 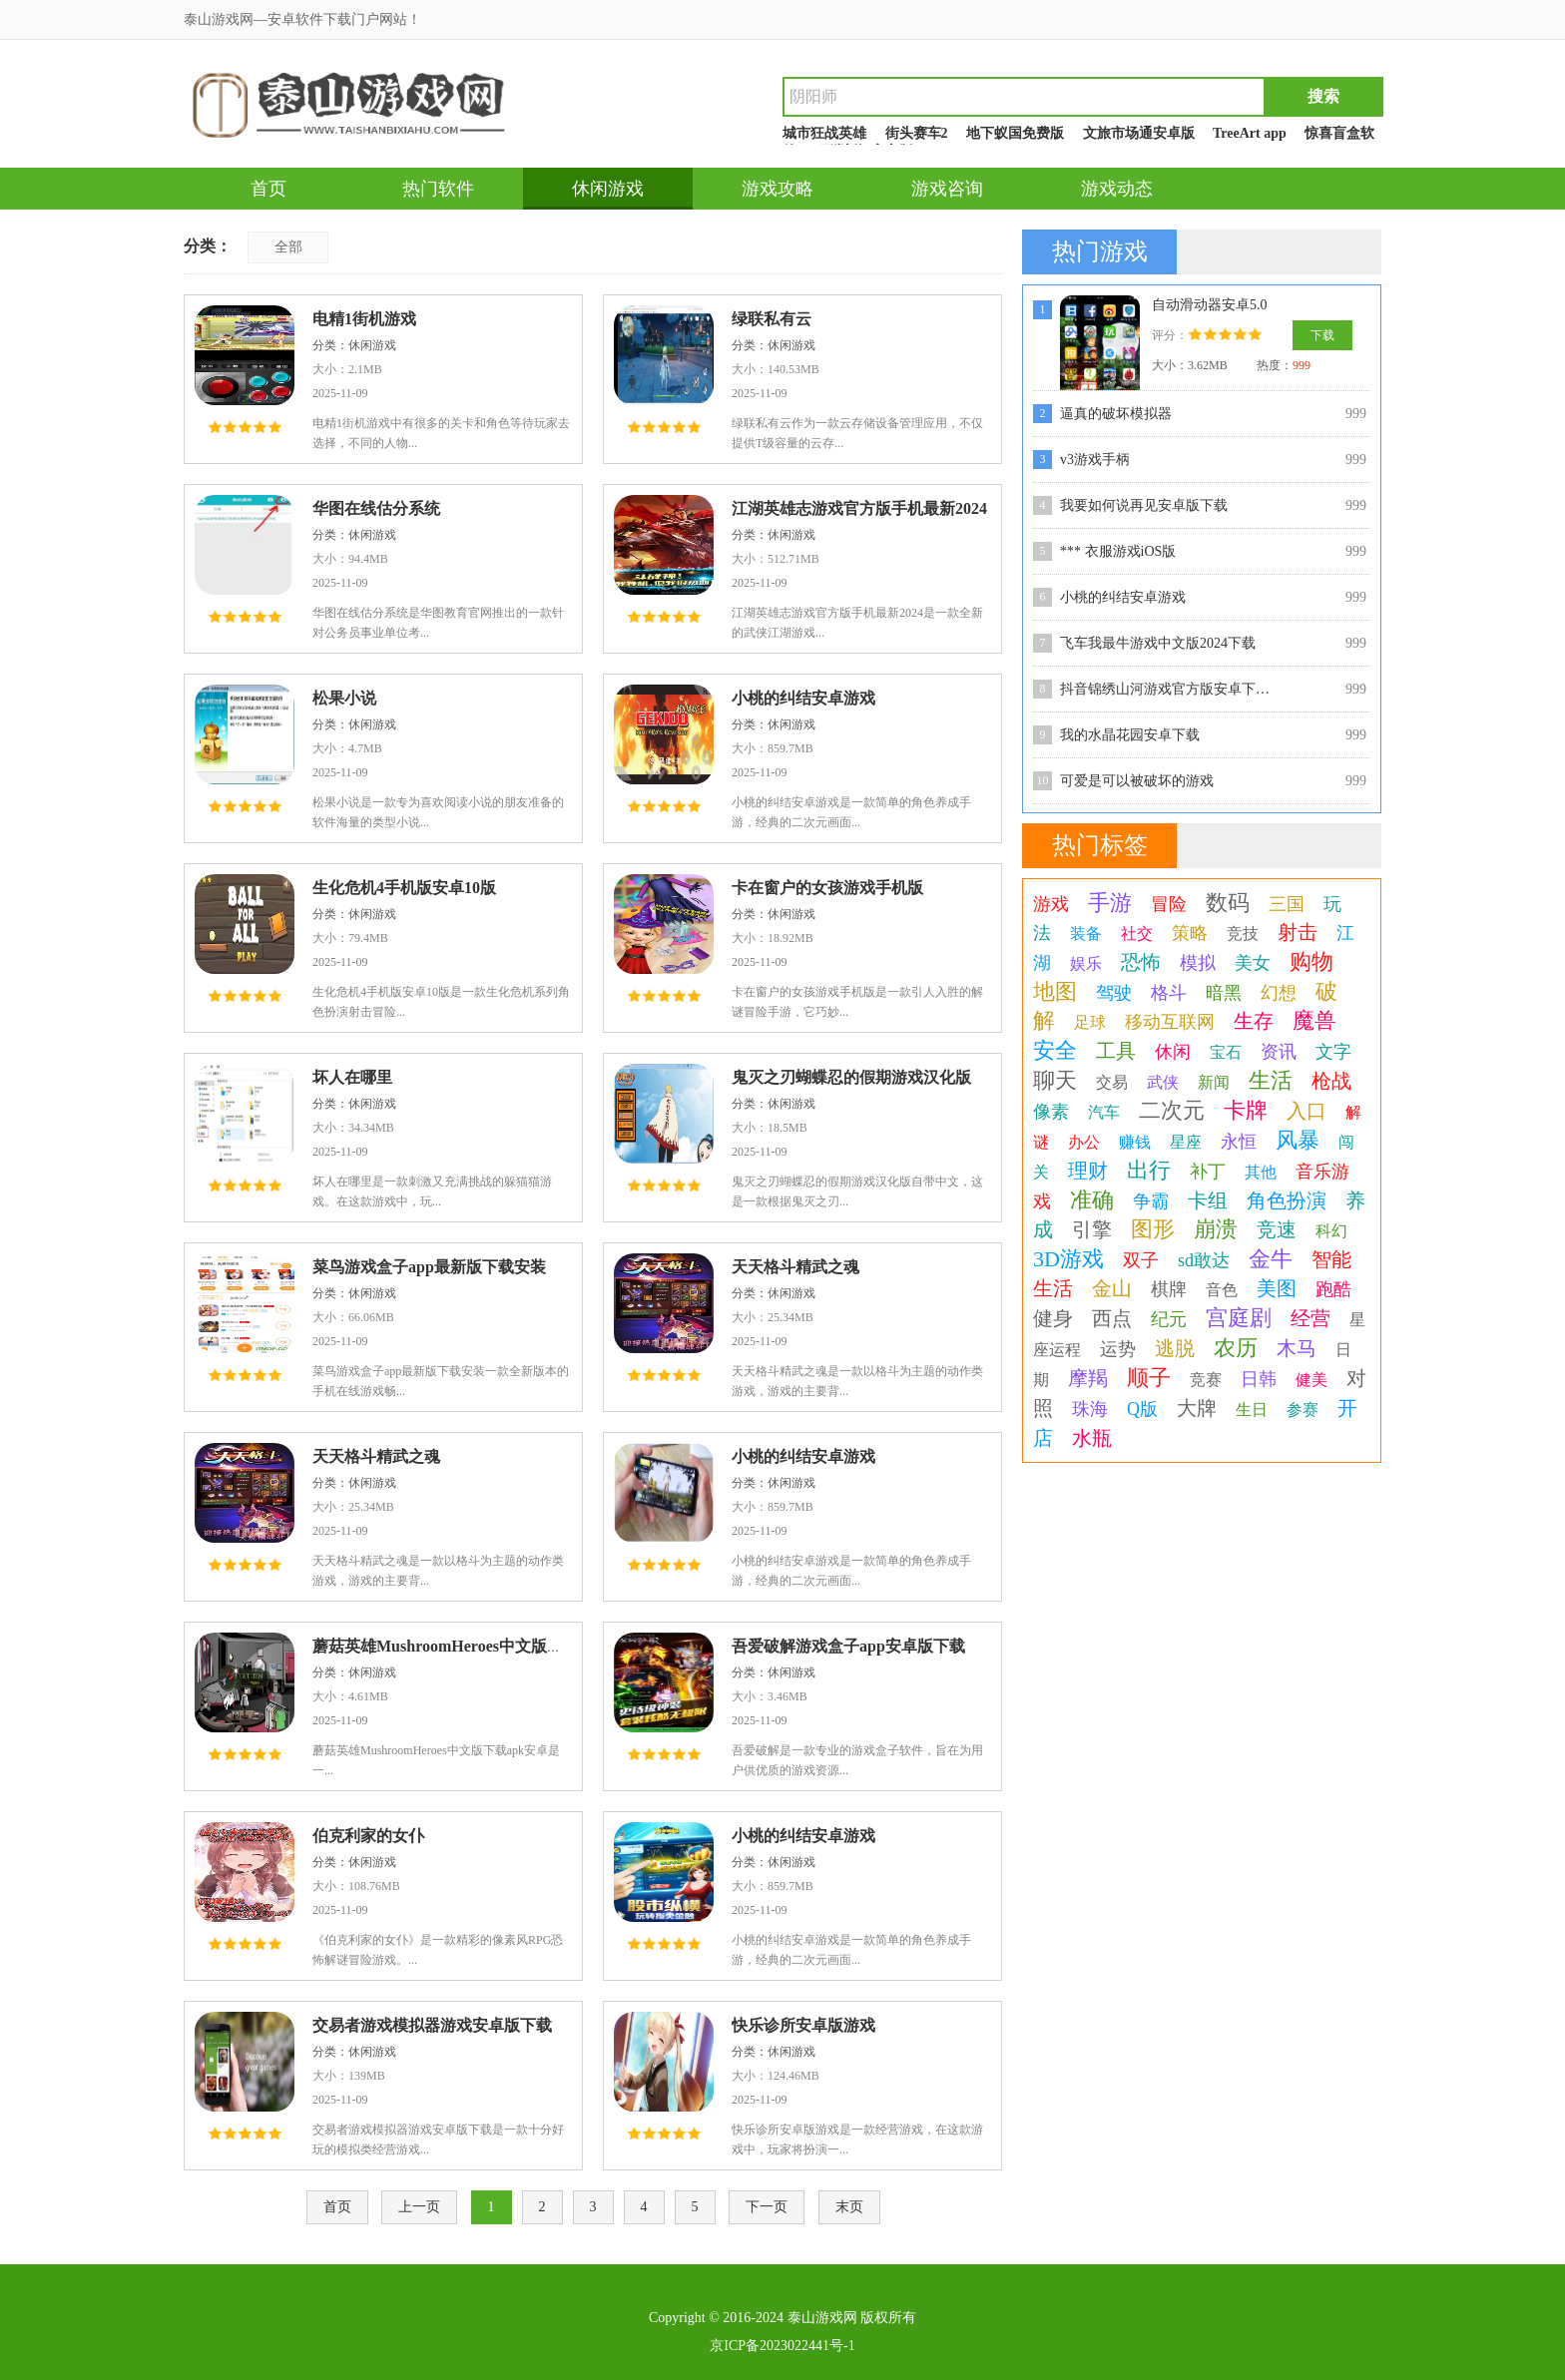 I want to click on 枪战, so click(x=1331, y=1081).